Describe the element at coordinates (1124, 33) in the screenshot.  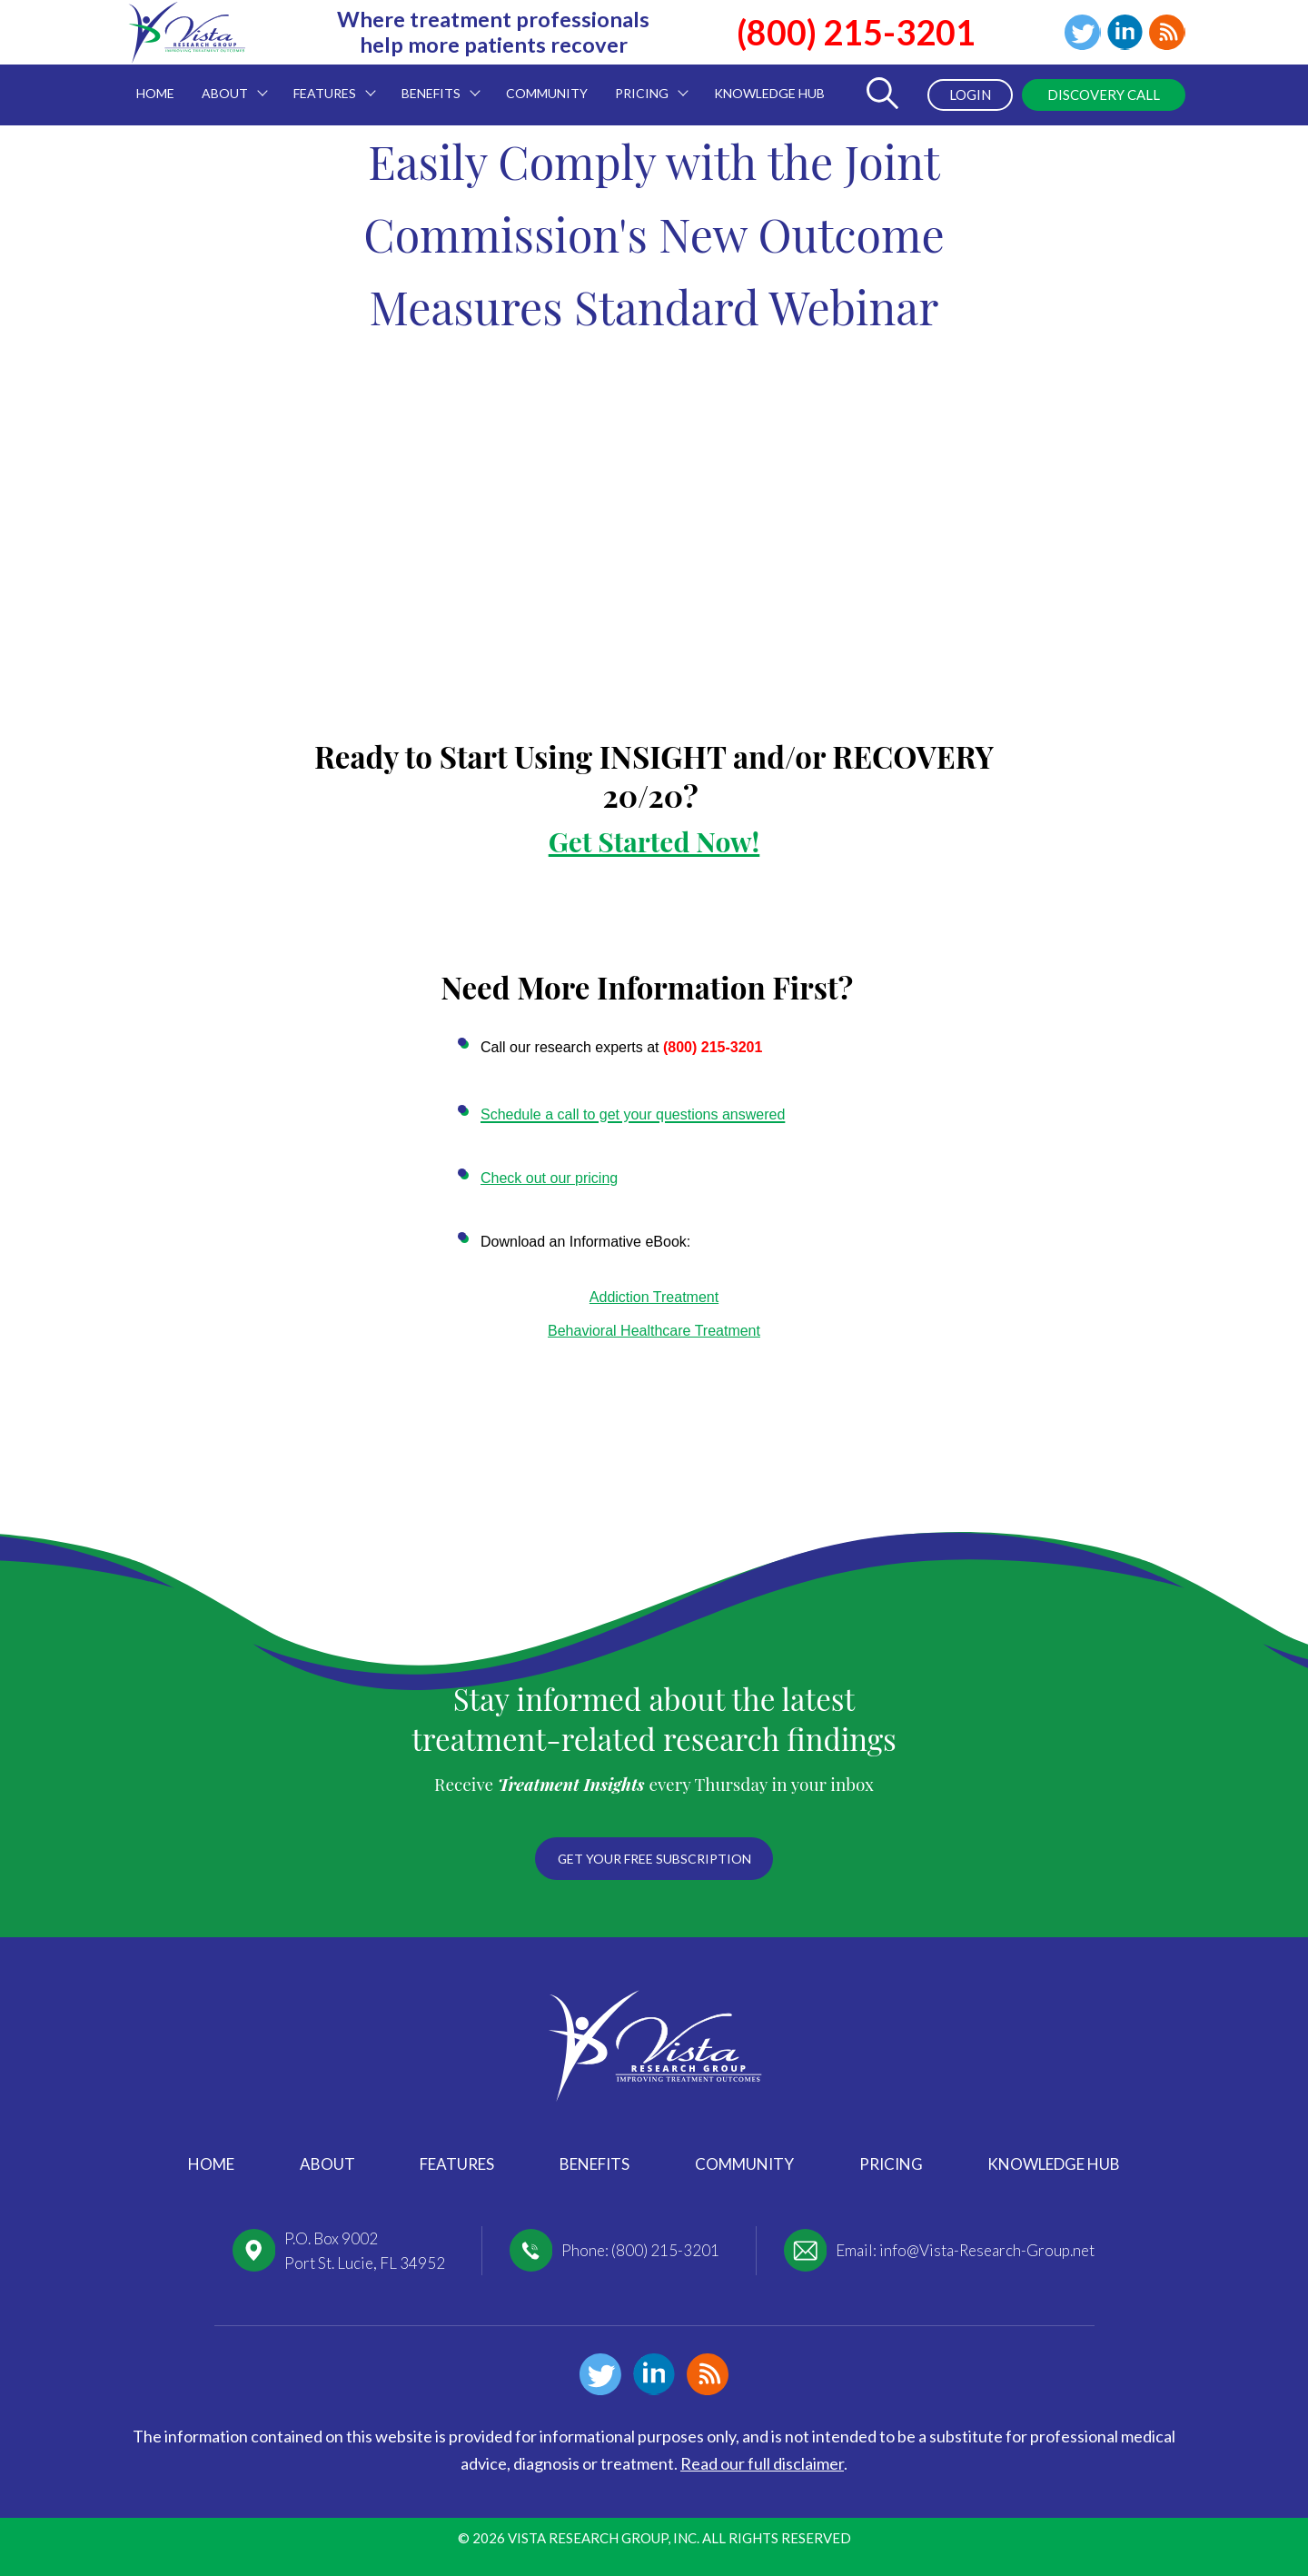
I see `Linkedin` at that location.